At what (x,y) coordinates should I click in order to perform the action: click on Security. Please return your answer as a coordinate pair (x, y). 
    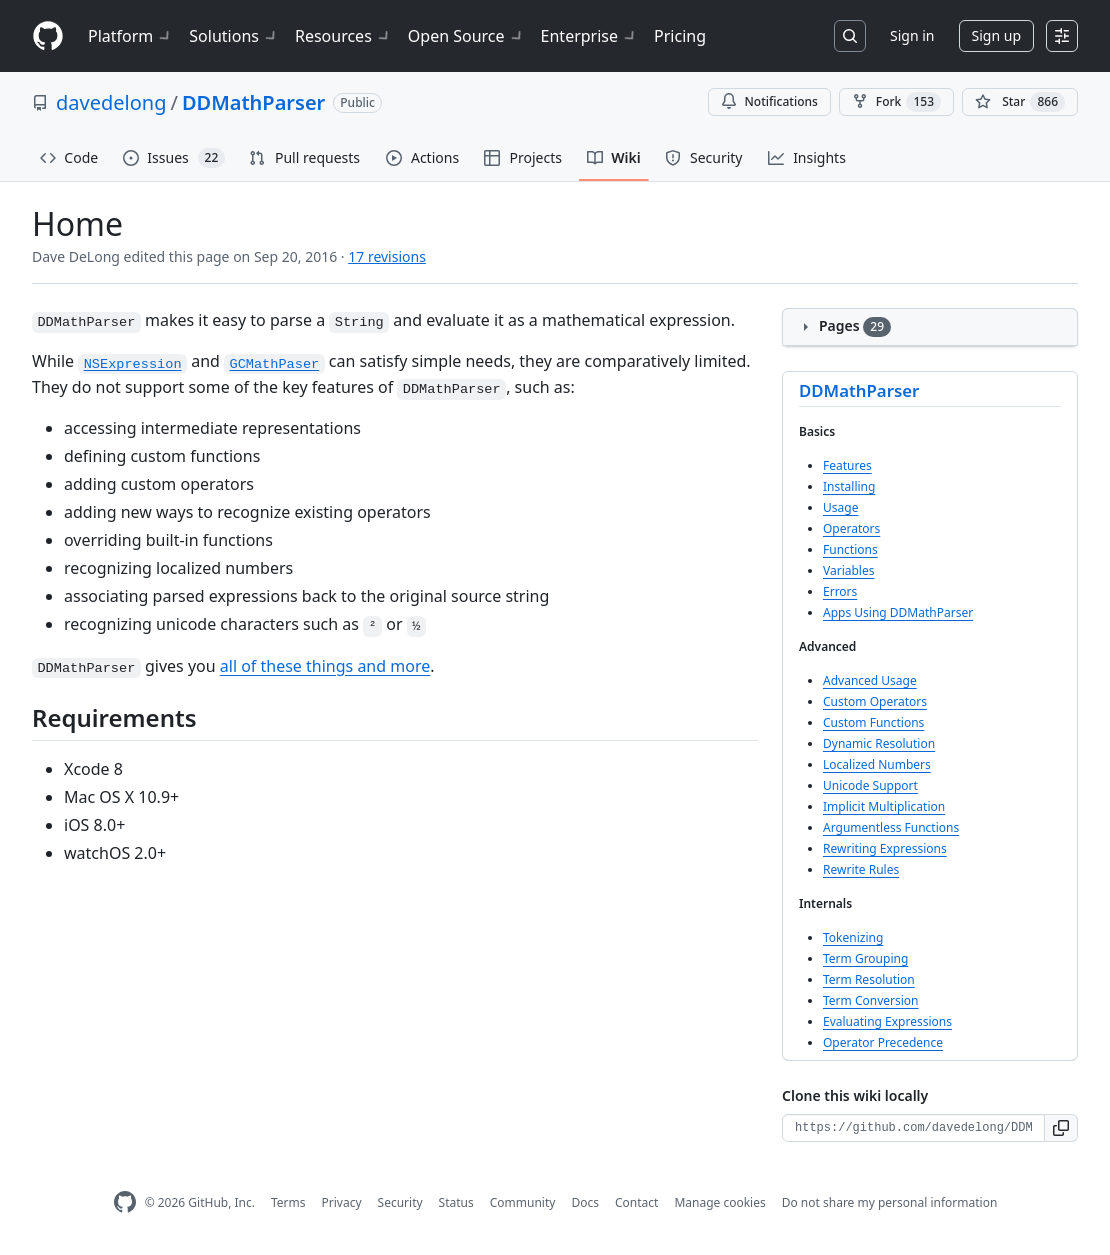
    Looking at the image, I should click on (400, 1202).